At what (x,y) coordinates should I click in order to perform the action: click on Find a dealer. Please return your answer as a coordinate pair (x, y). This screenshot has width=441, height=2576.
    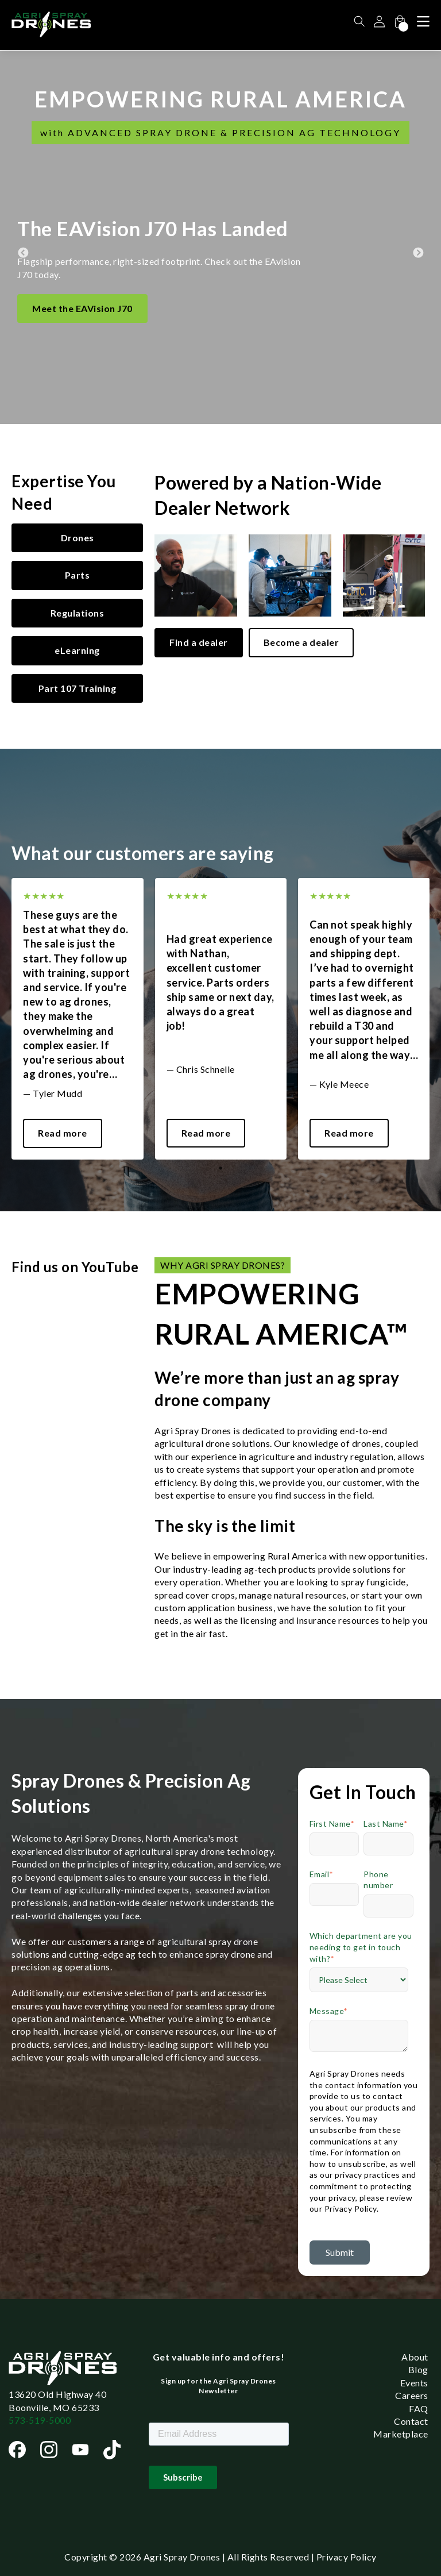
    Looking at the image, I should click on (198, 642).